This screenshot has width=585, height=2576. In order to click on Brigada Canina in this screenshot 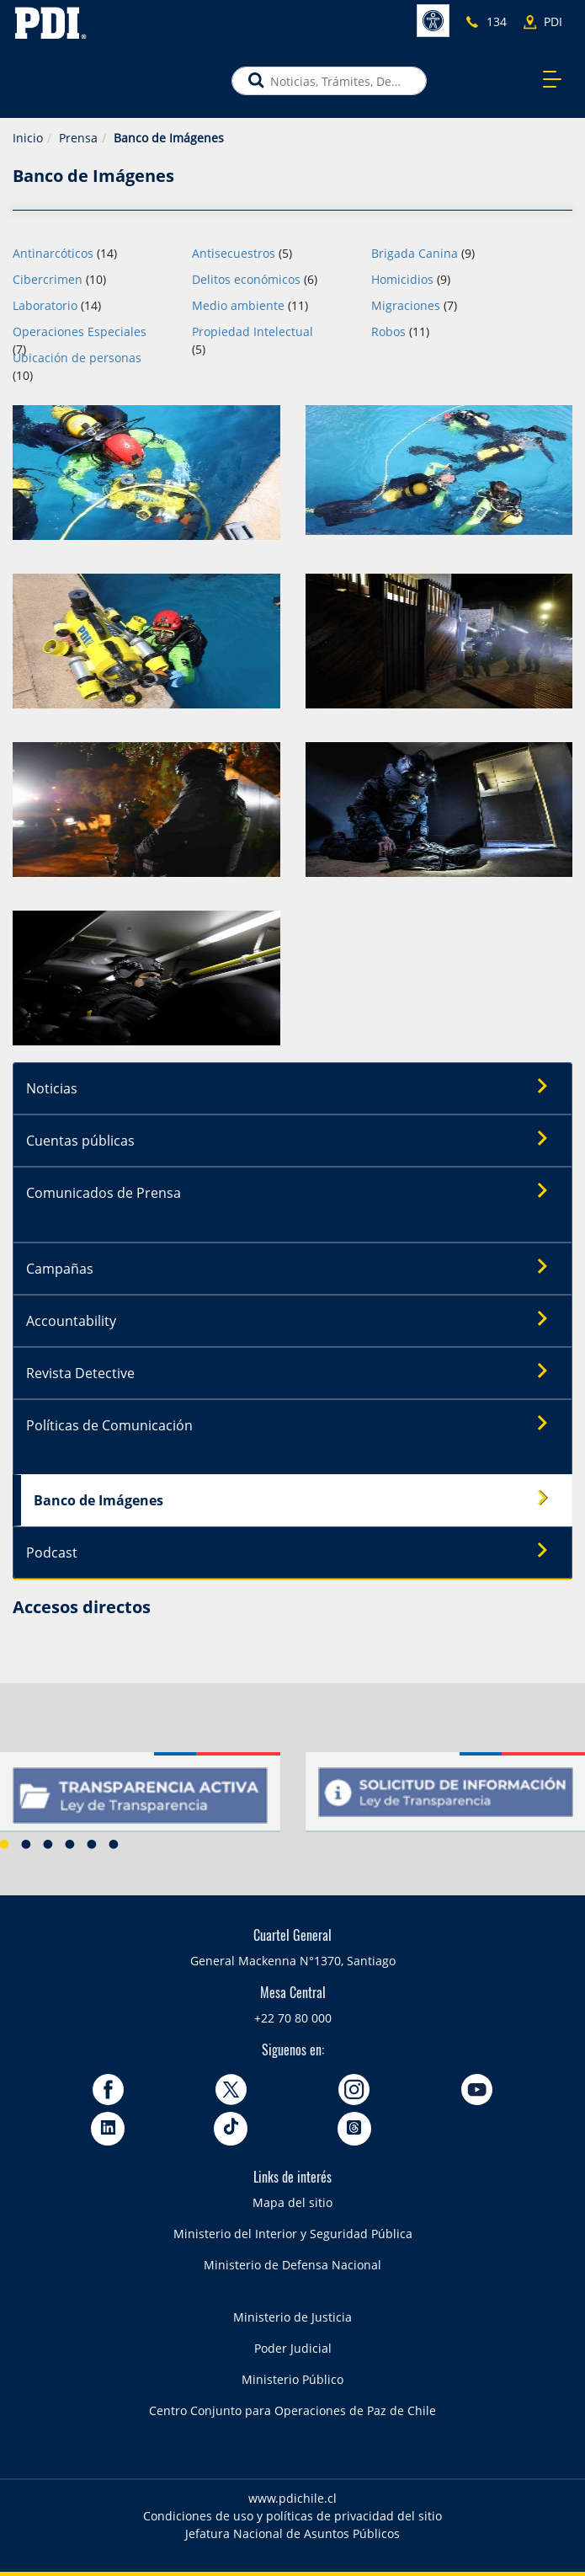, I will do `click(414, 253)`.